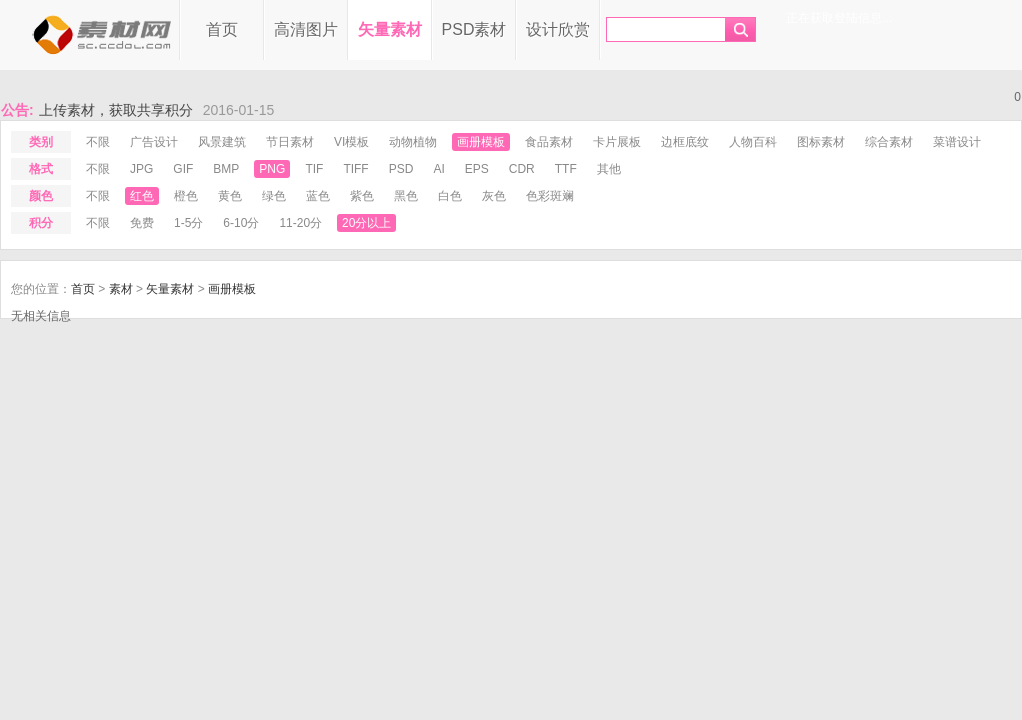 The height and width of the screenshot is (720, 1022). What do you see at coordinates (550, 196) in the screenshot?
I see `色彩斑斓` at bounding box center [550, 196].